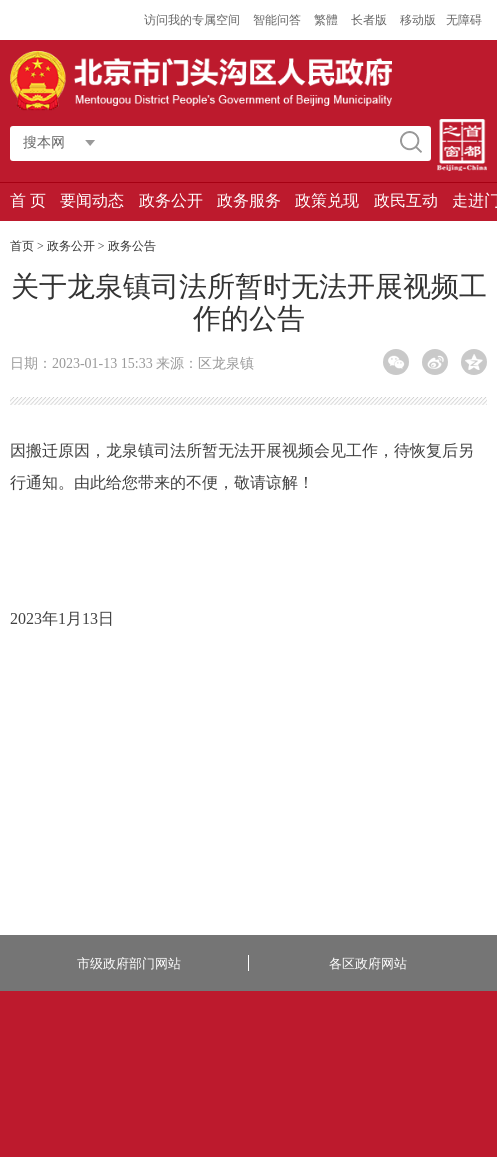  Describe the element at coordinates (327, 200) in the screenshot. I see `政策兑现` at that location.